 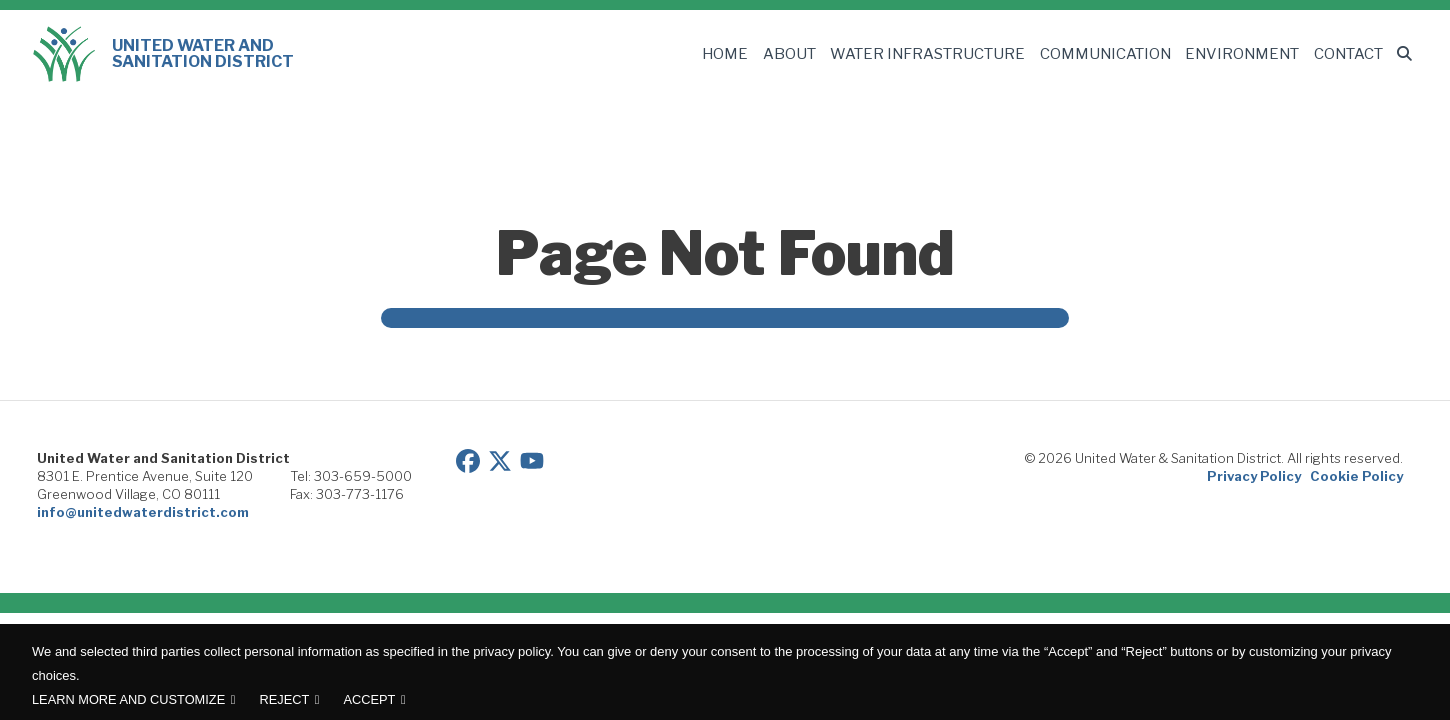 What do you see at coordinates (128, 699) in the screenshot?
I see `Learn more and customize [button]` at bounding box center [128, 699].